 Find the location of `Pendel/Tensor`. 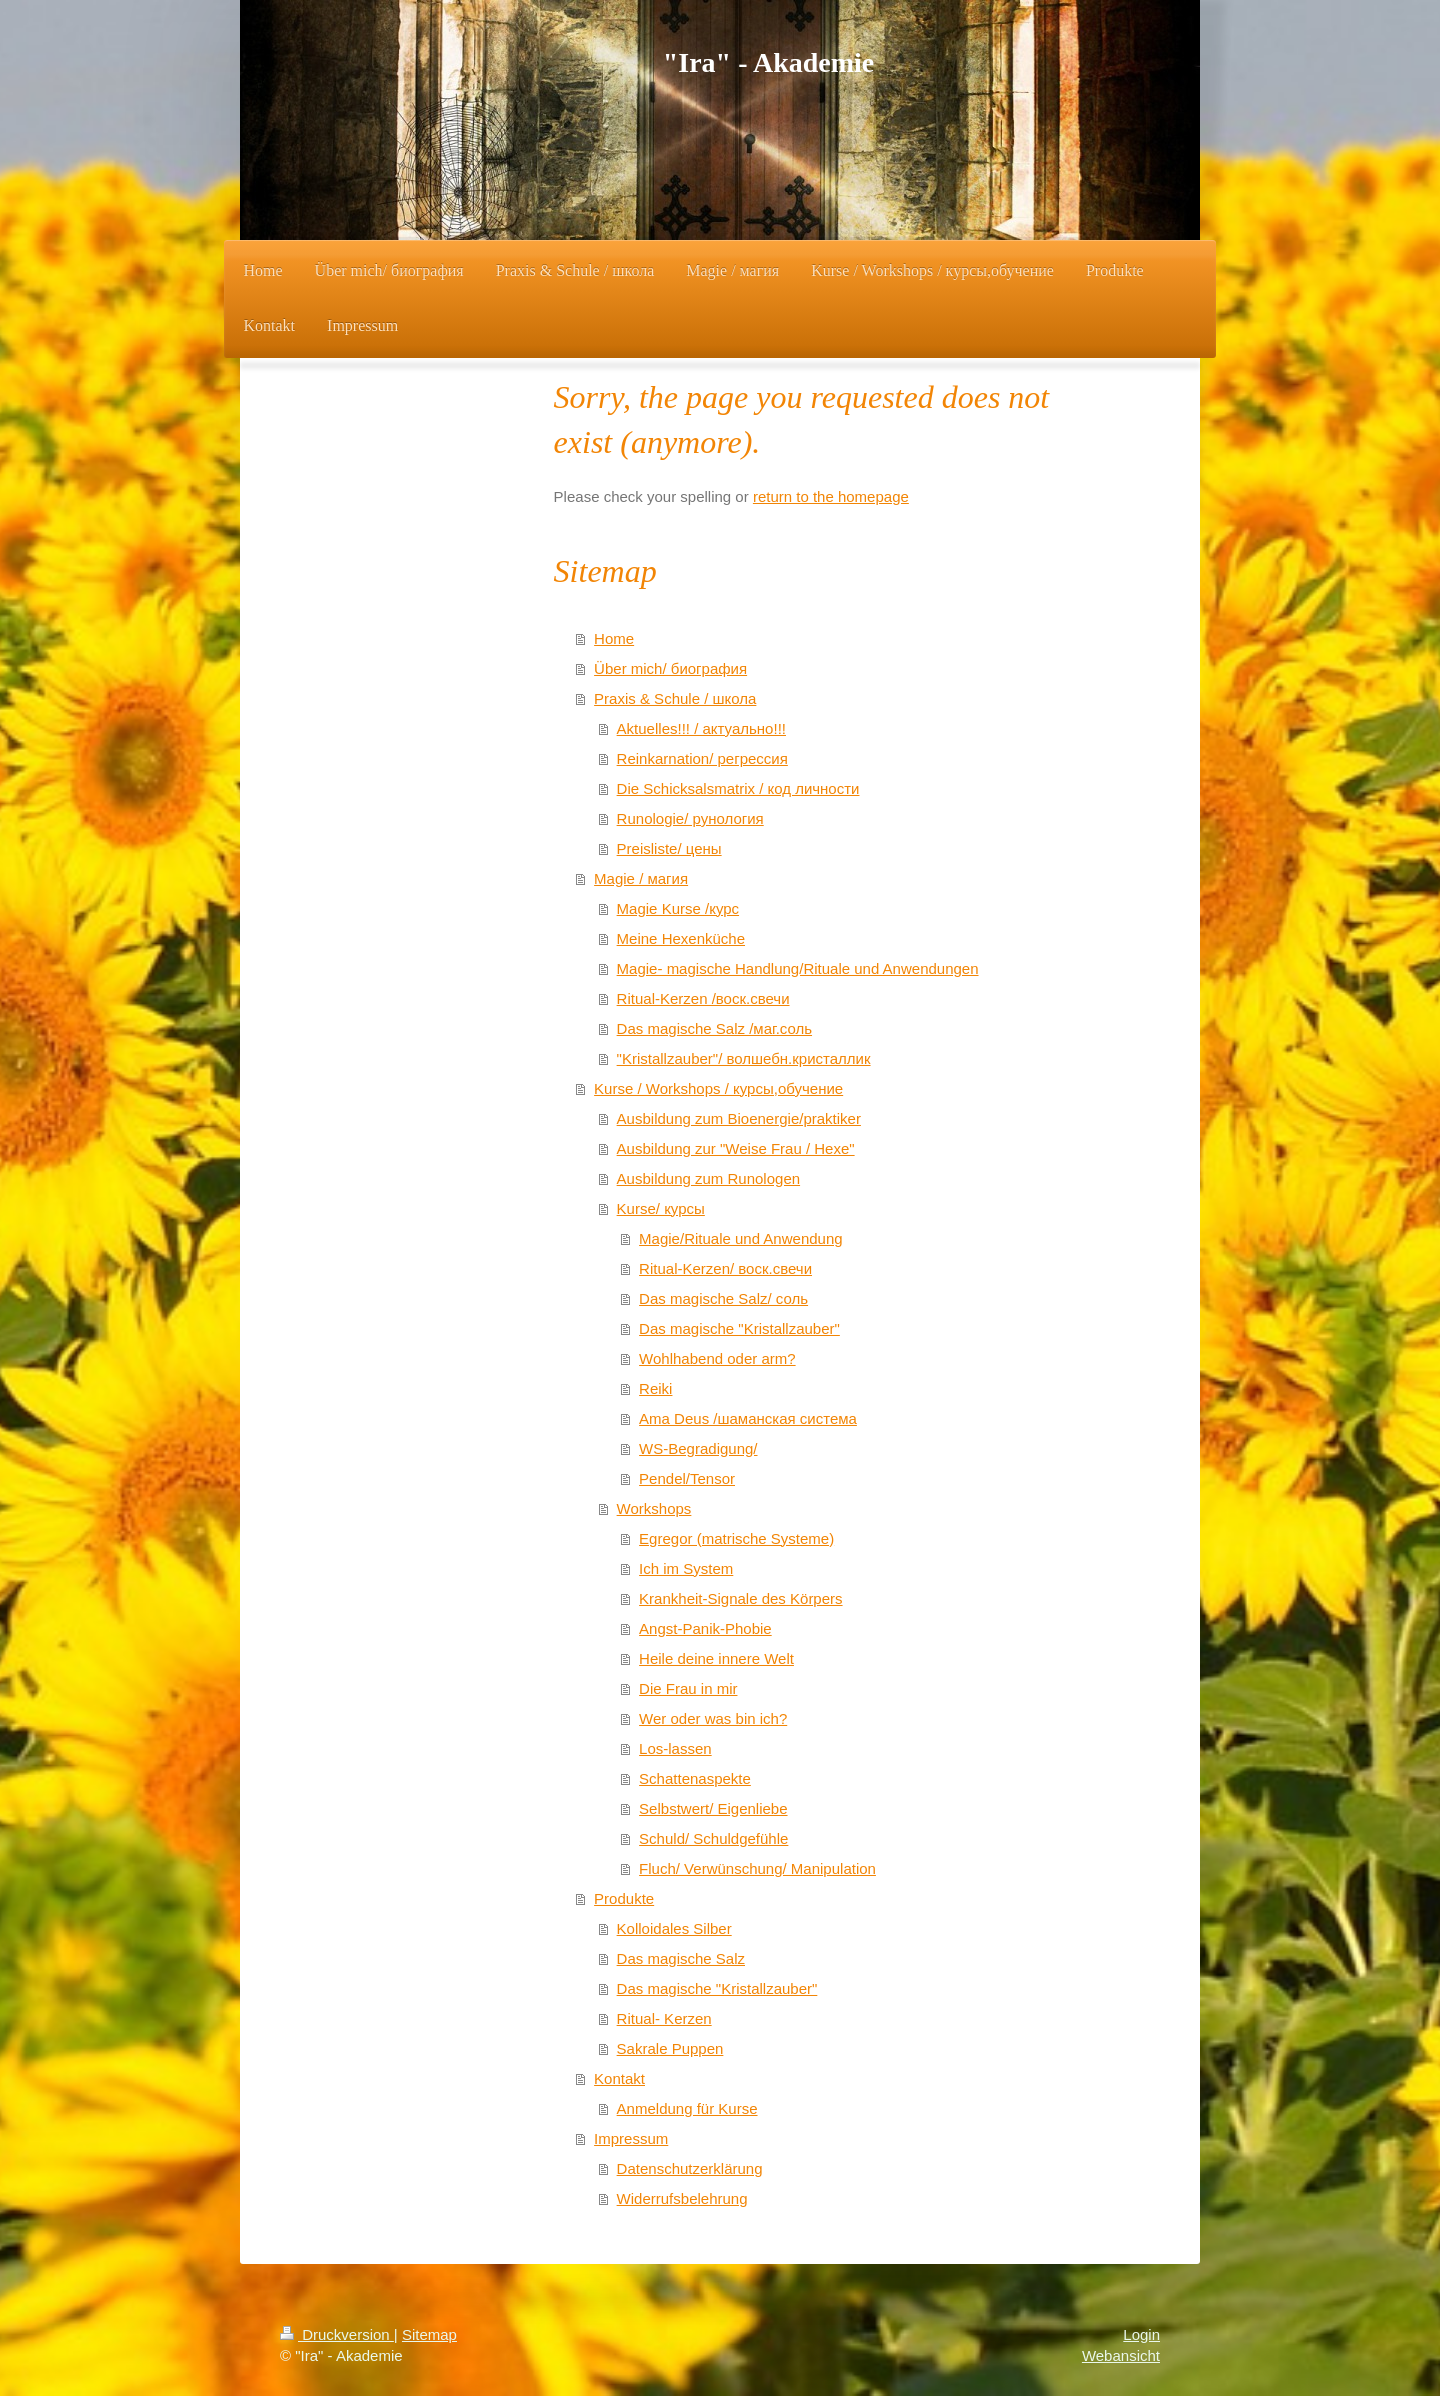

Pendel/Tensor is located at coordinates (687, 1478).